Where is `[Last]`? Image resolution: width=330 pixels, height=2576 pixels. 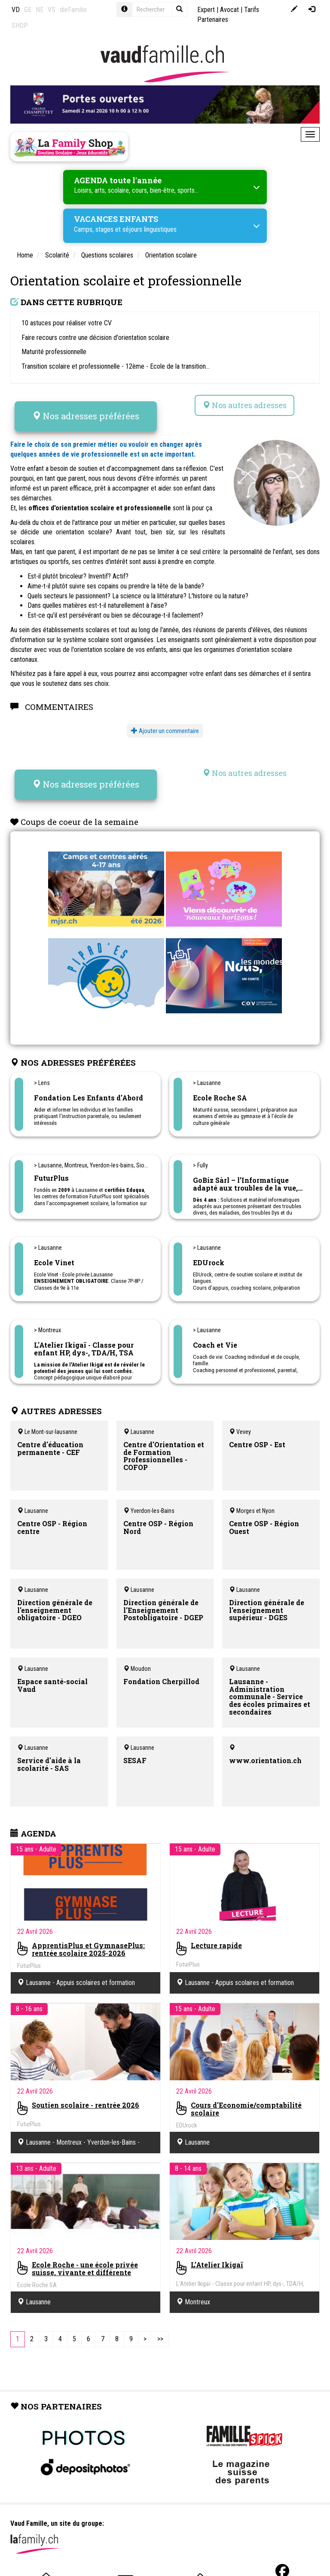 [Last] is located at coordinates (160, 2339).